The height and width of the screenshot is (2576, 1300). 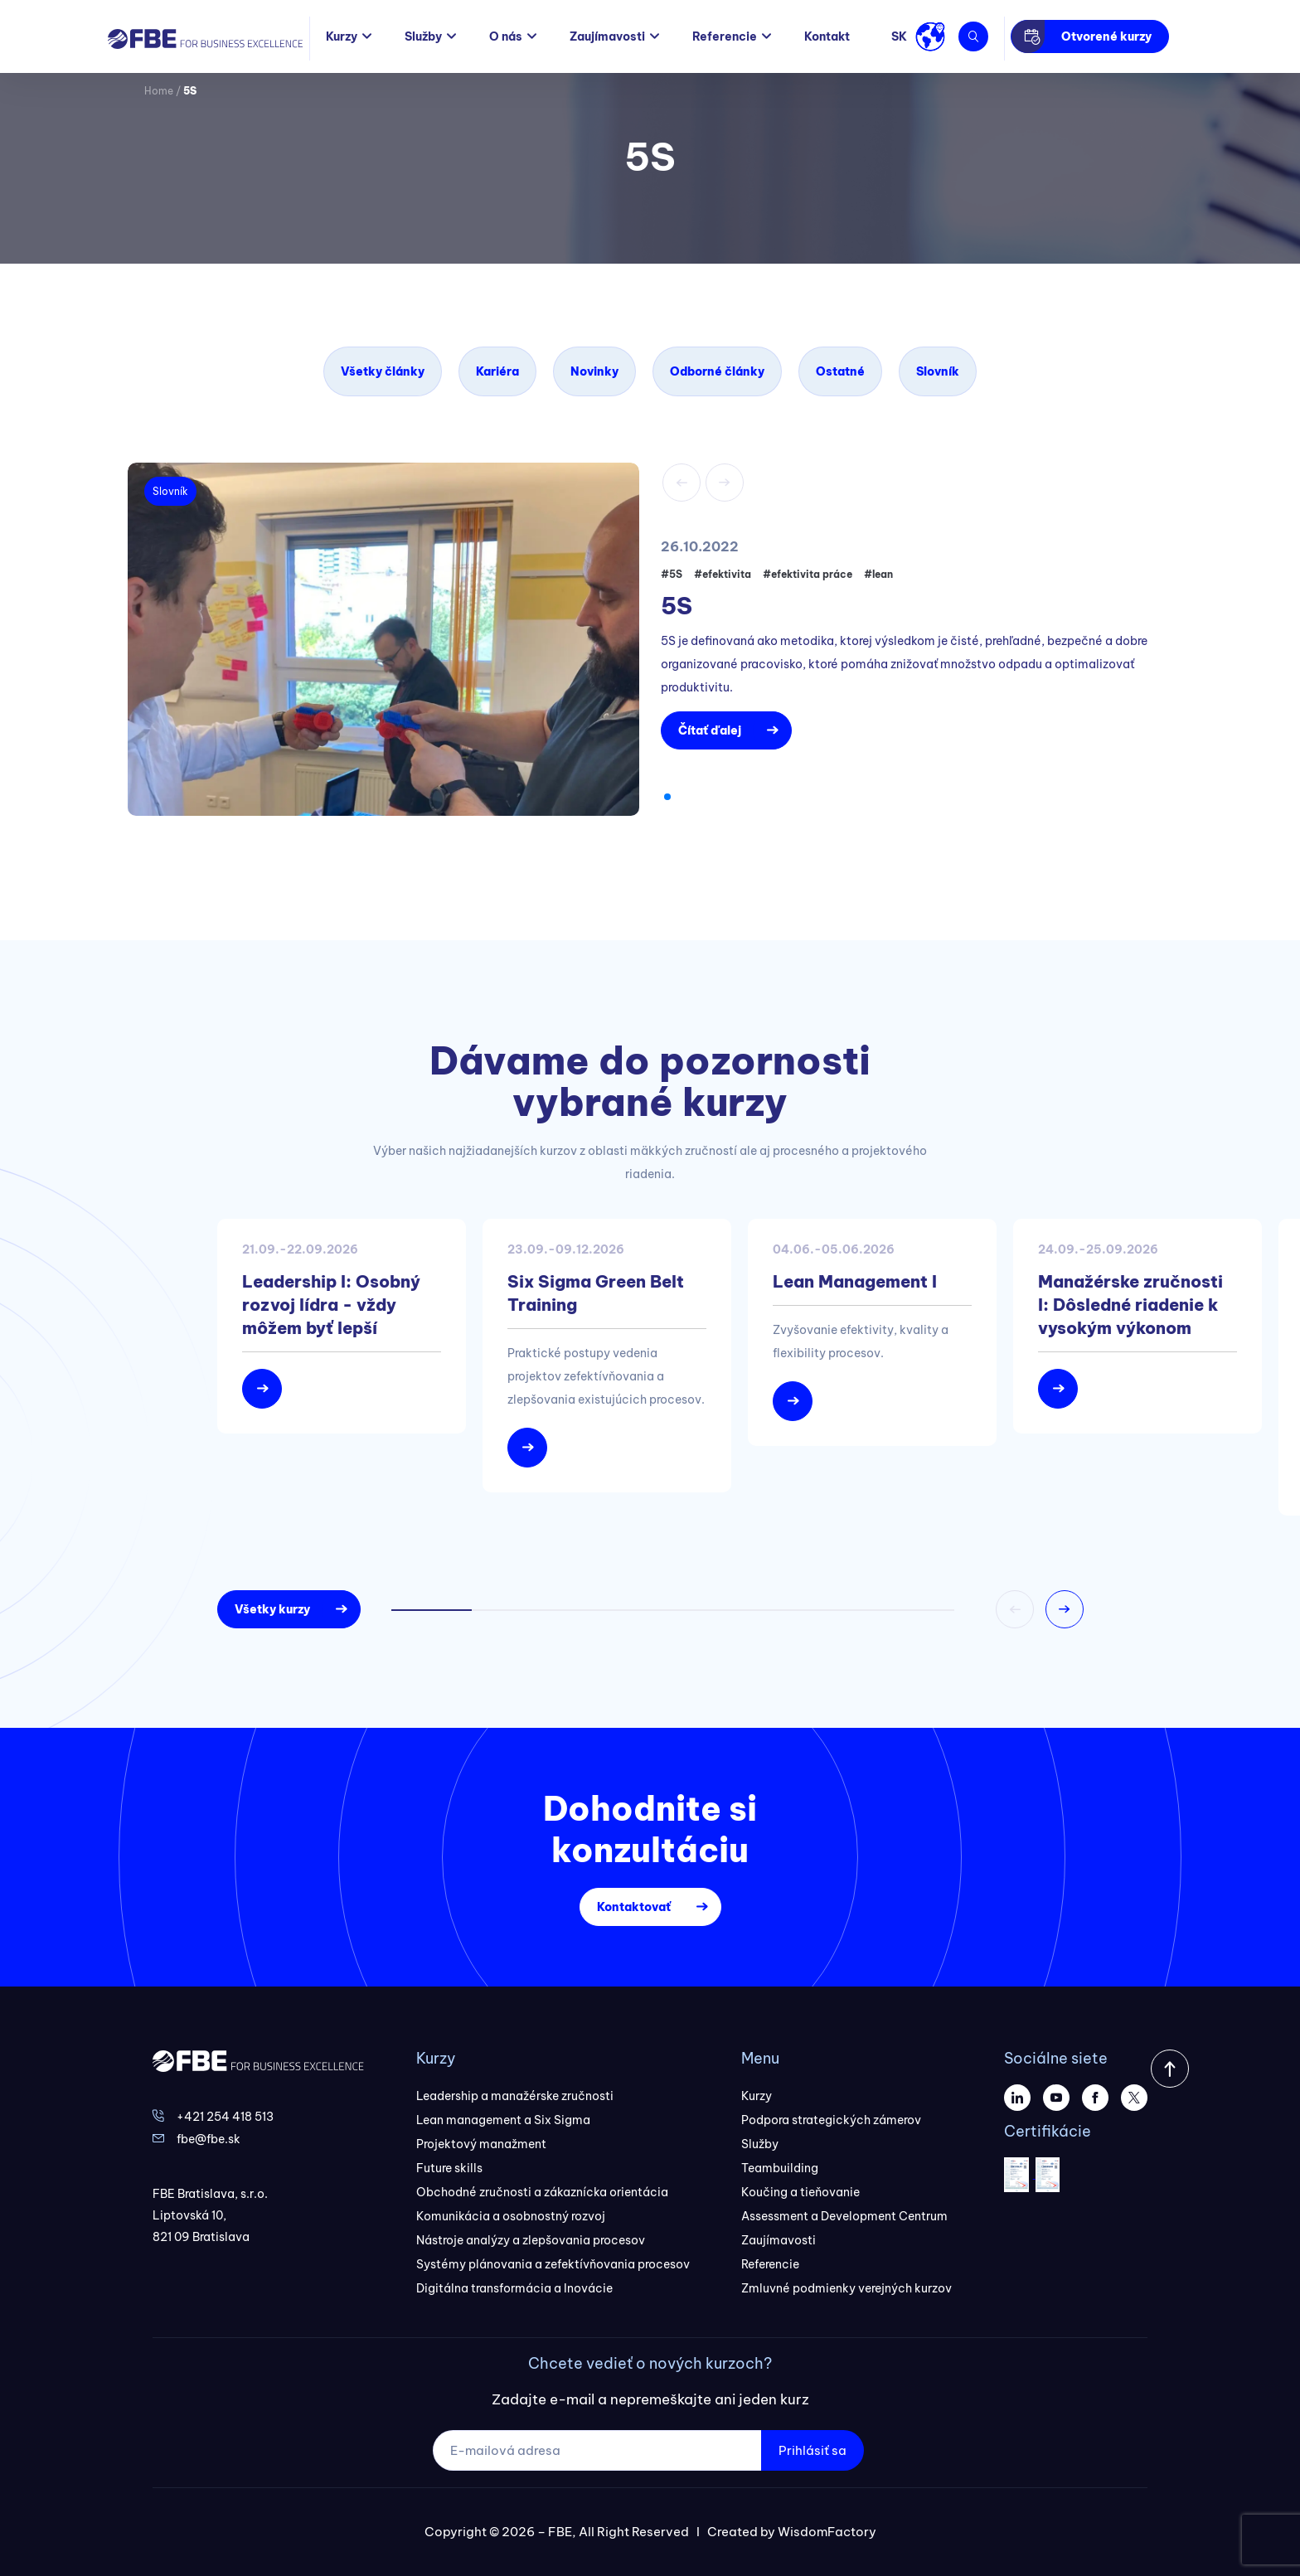 What do you see at coordinates (671, 574) in the screenshot?
I see `#5S` at bounding box center [671, 574].